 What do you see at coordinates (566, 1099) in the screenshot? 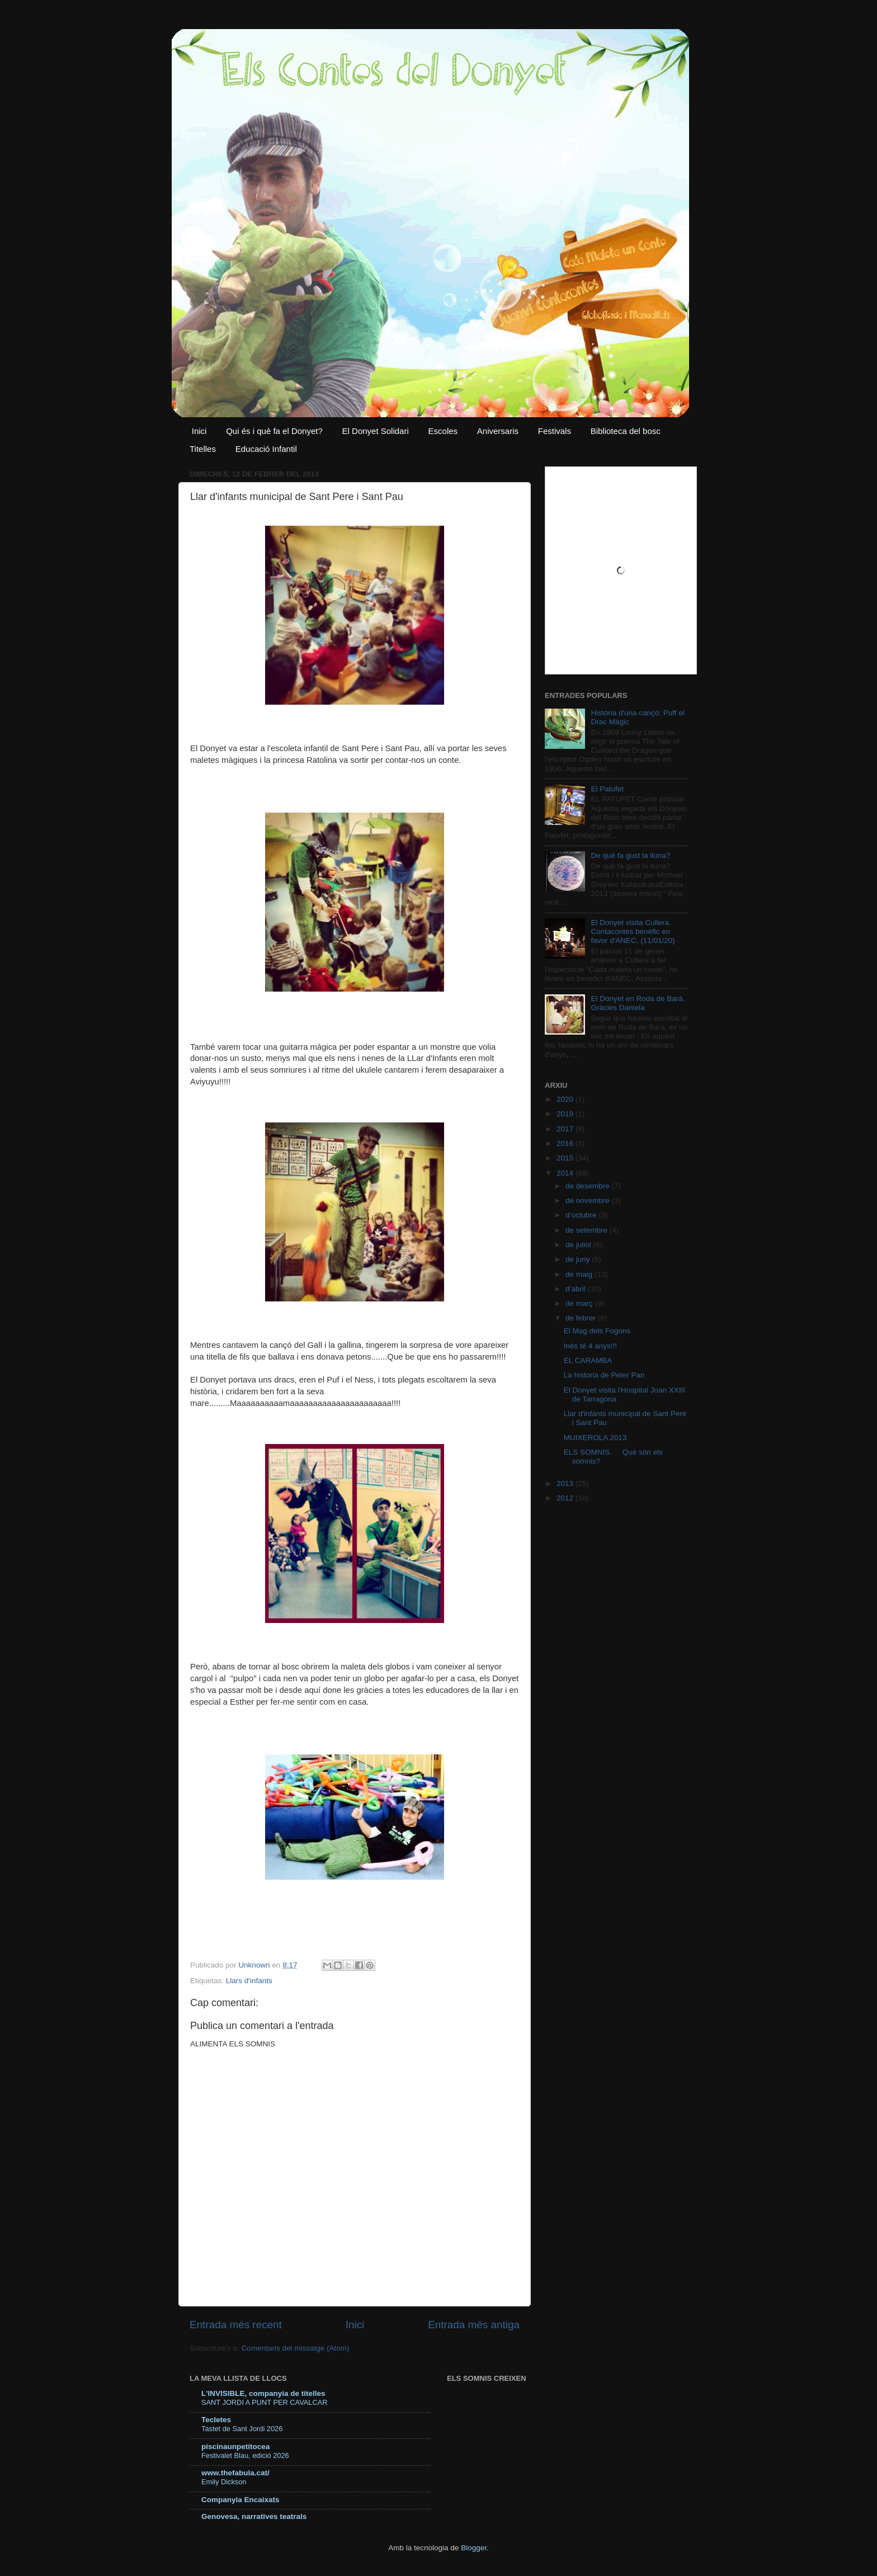
I see `2020` at bounding box center [566, 1099].